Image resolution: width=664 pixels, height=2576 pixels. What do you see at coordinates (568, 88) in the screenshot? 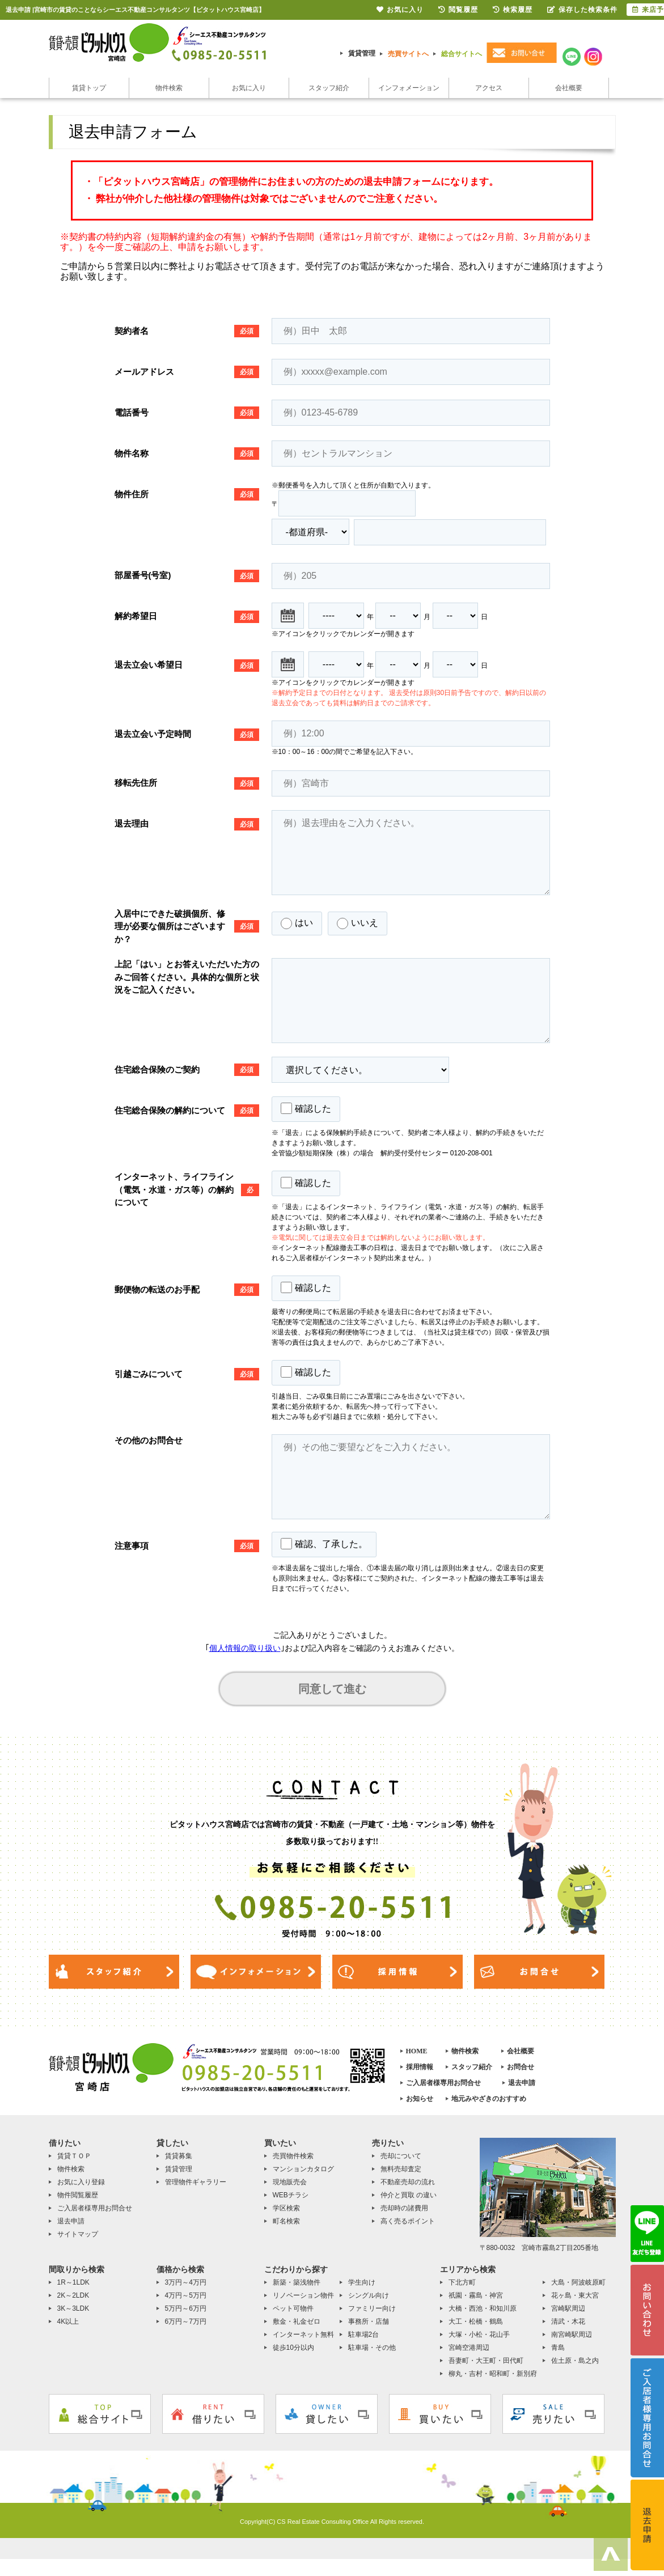
I see `会社概要` at bounding box center [568, 88].